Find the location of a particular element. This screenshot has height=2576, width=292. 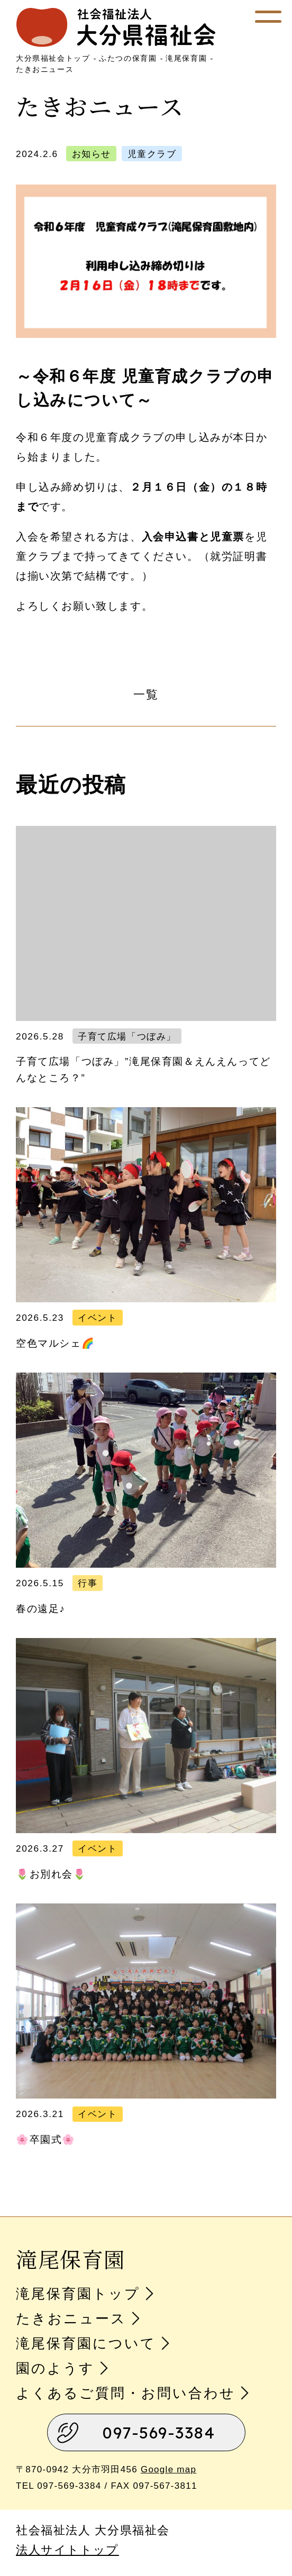

お知らせ is located at coordinates (91, 154).